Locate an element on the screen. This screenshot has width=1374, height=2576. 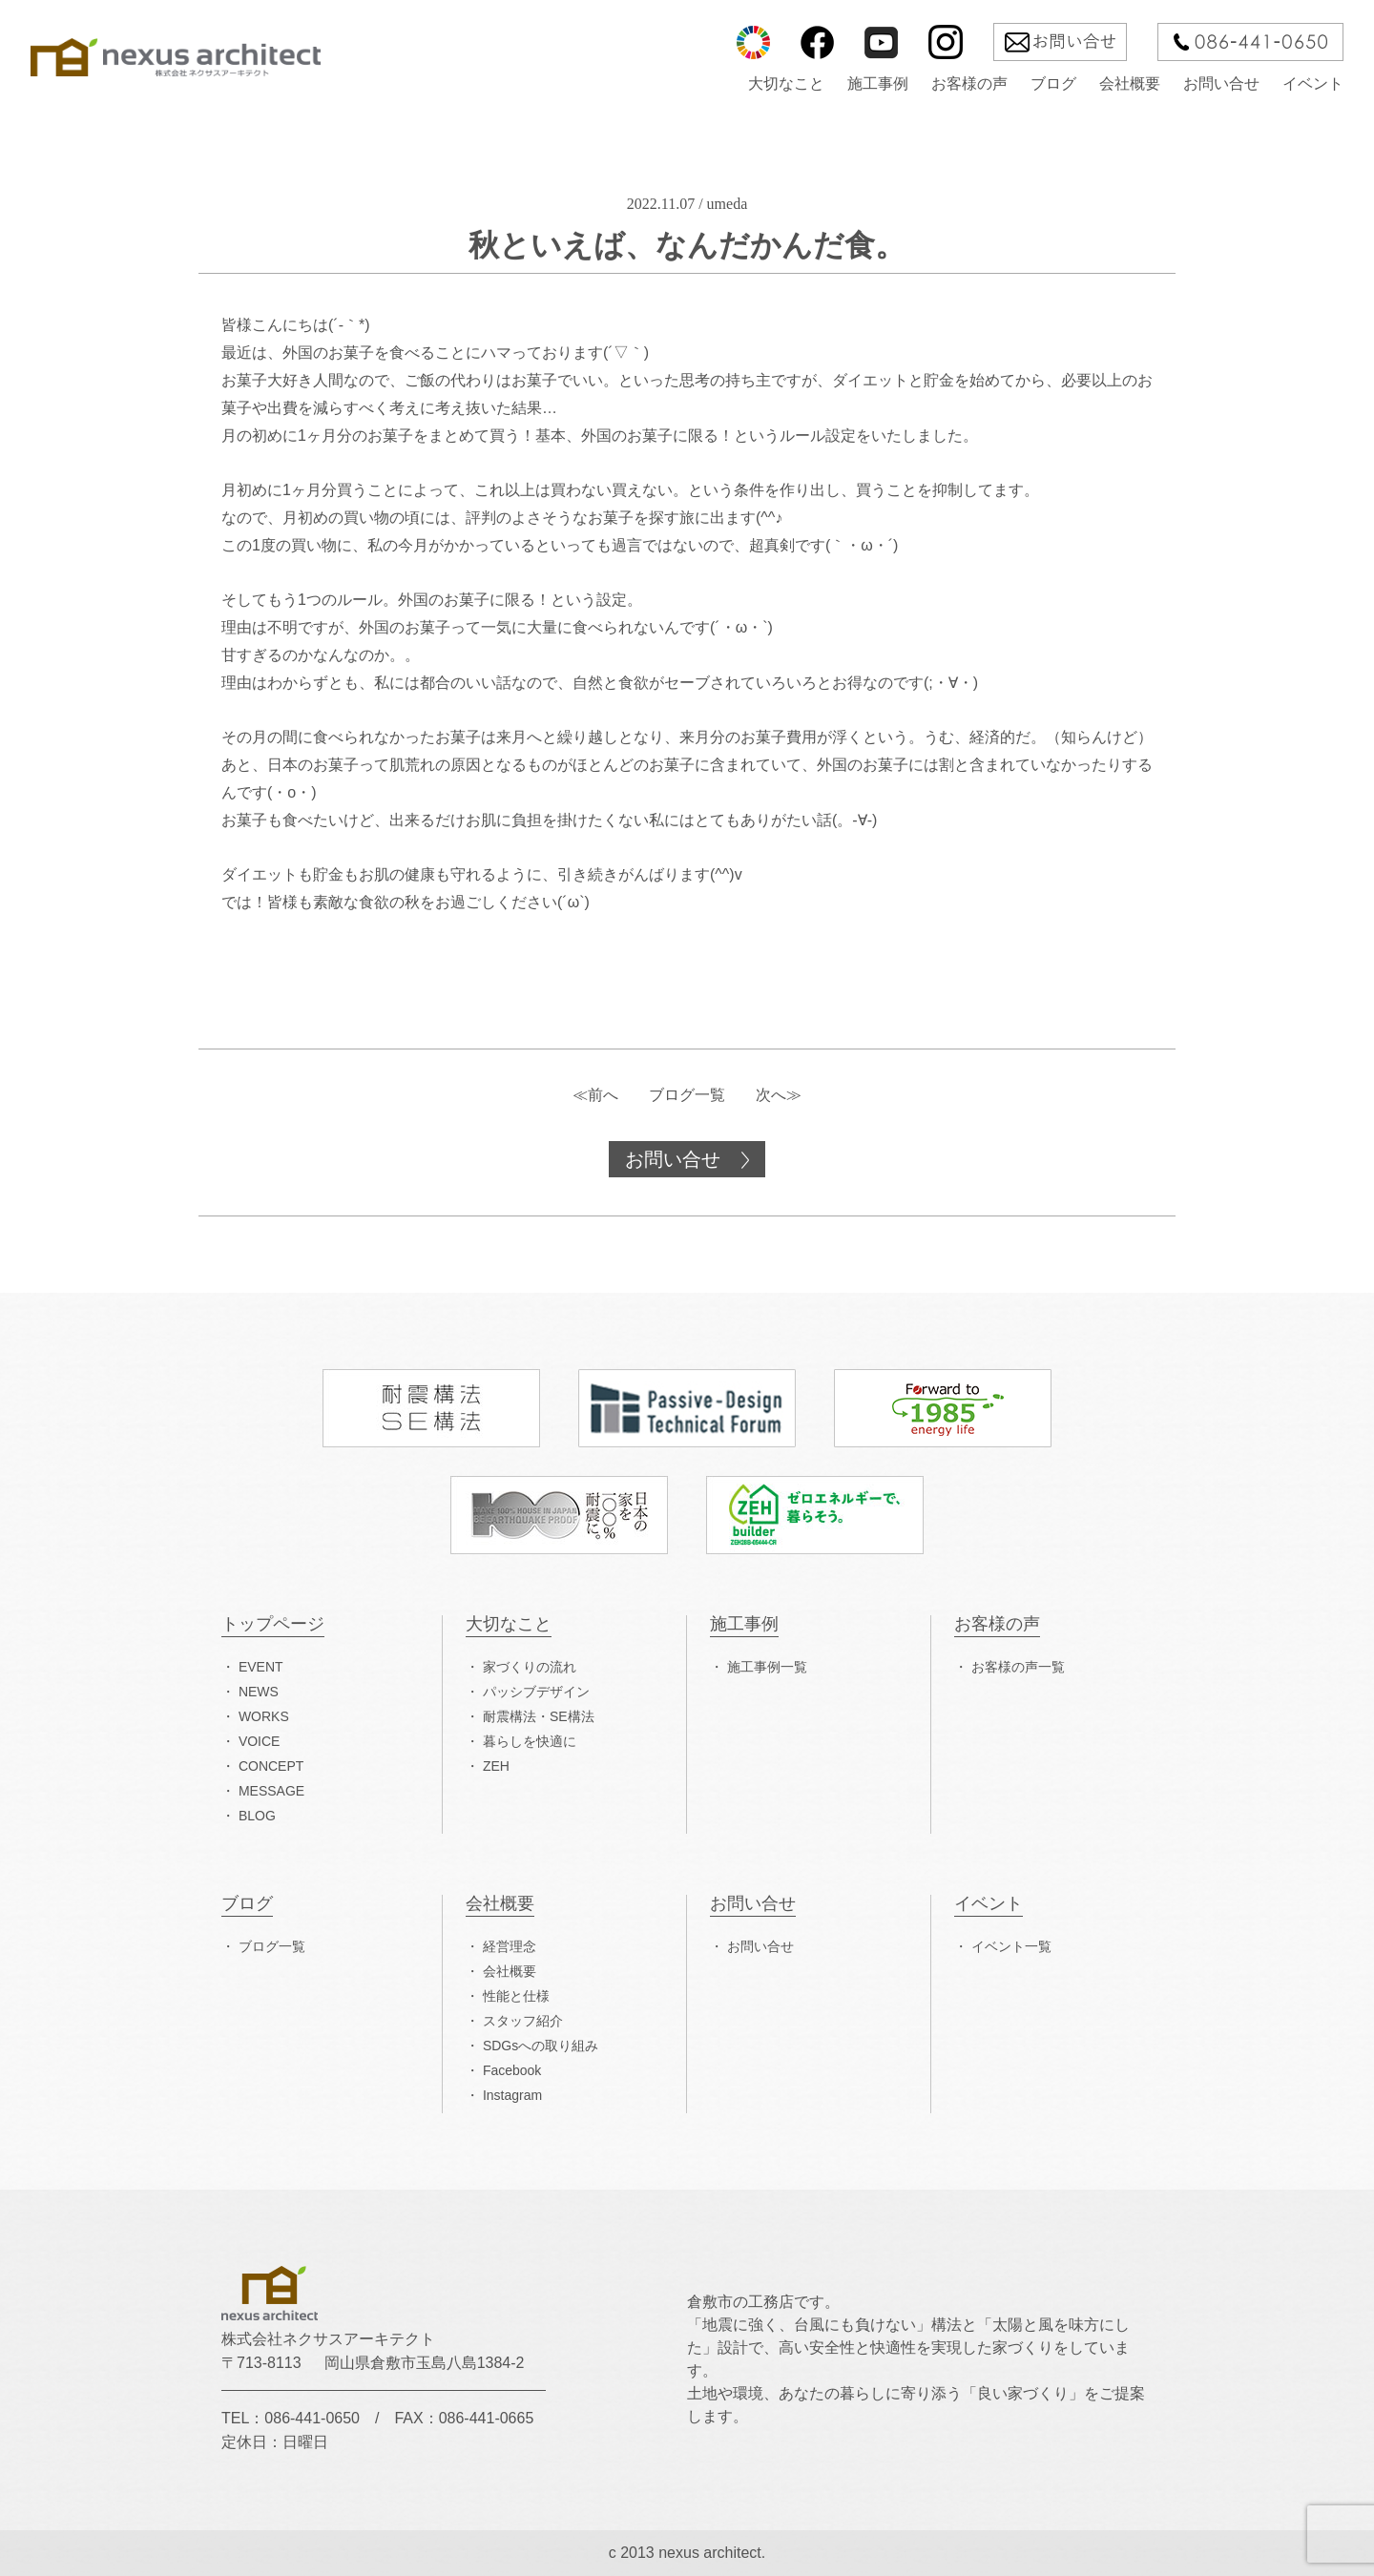
スタッフ紹介 is located at coordinates (523, 2020).